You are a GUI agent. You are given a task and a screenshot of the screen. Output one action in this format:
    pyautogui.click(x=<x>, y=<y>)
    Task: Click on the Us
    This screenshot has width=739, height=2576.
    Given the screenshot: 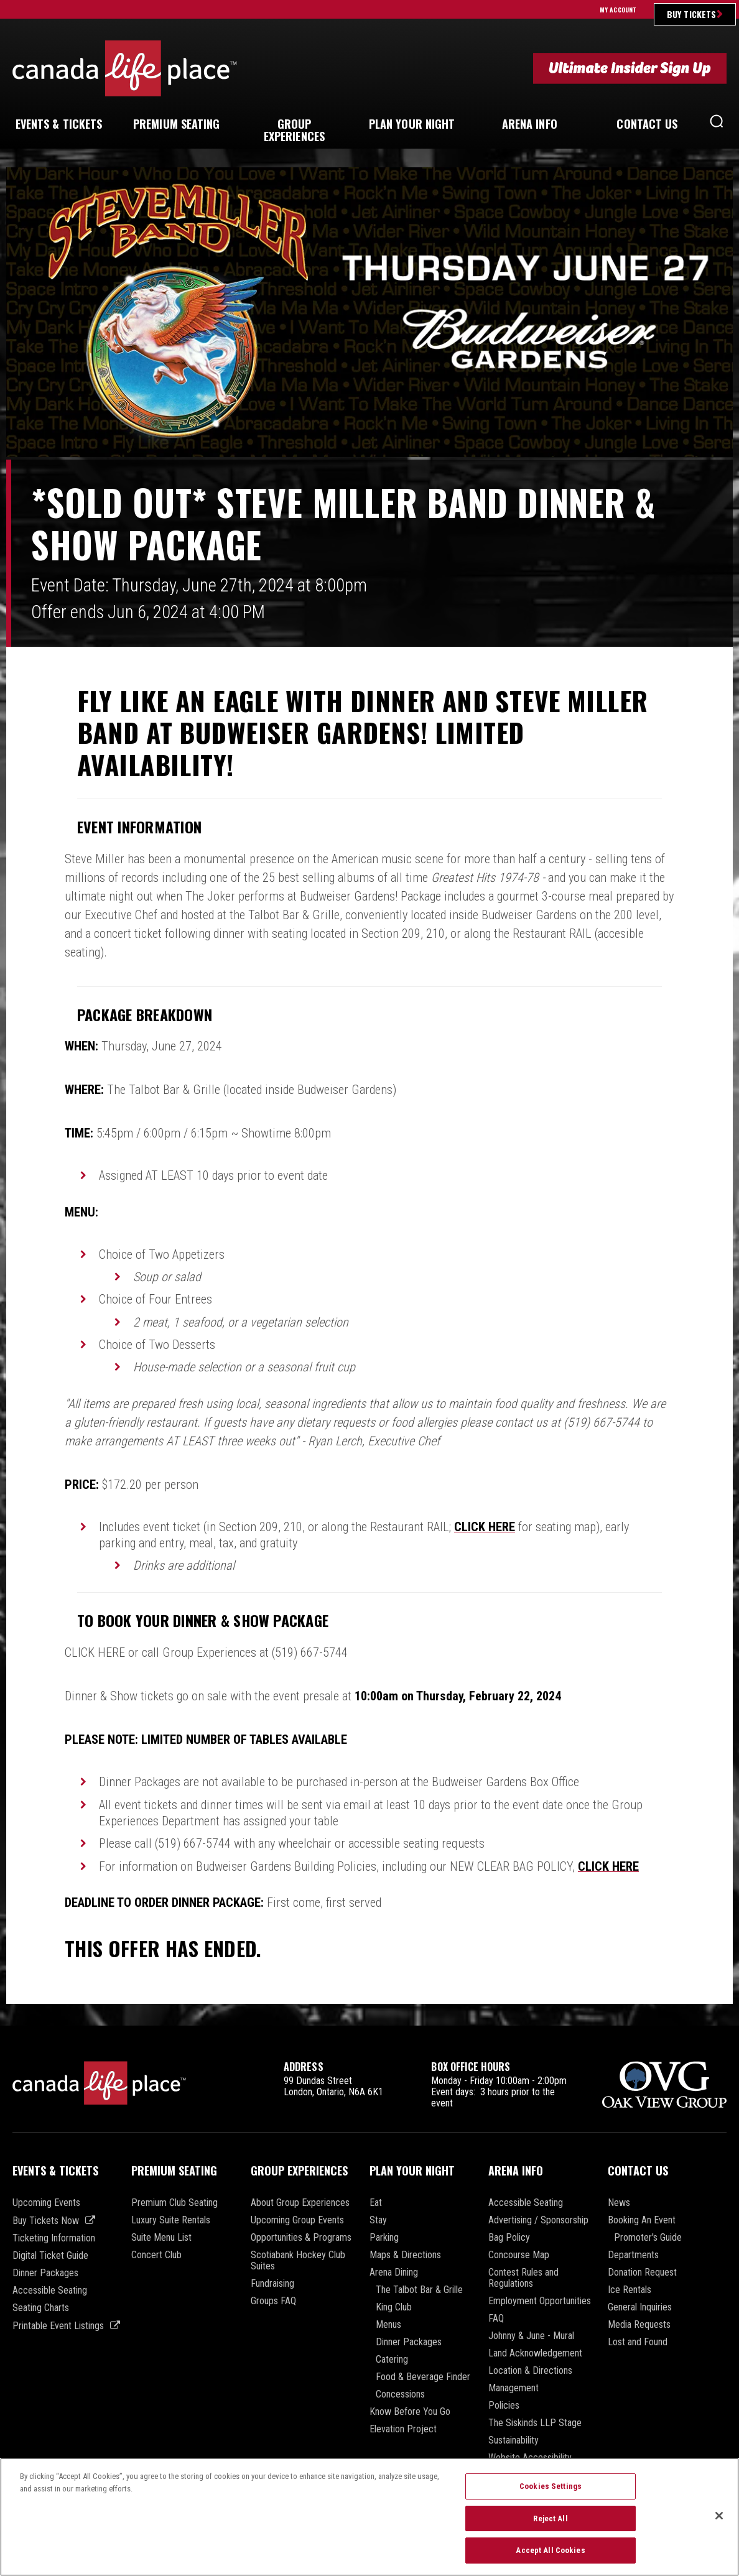 What is the action you would take?
    pyautogui.click(x=646, y=124)
    